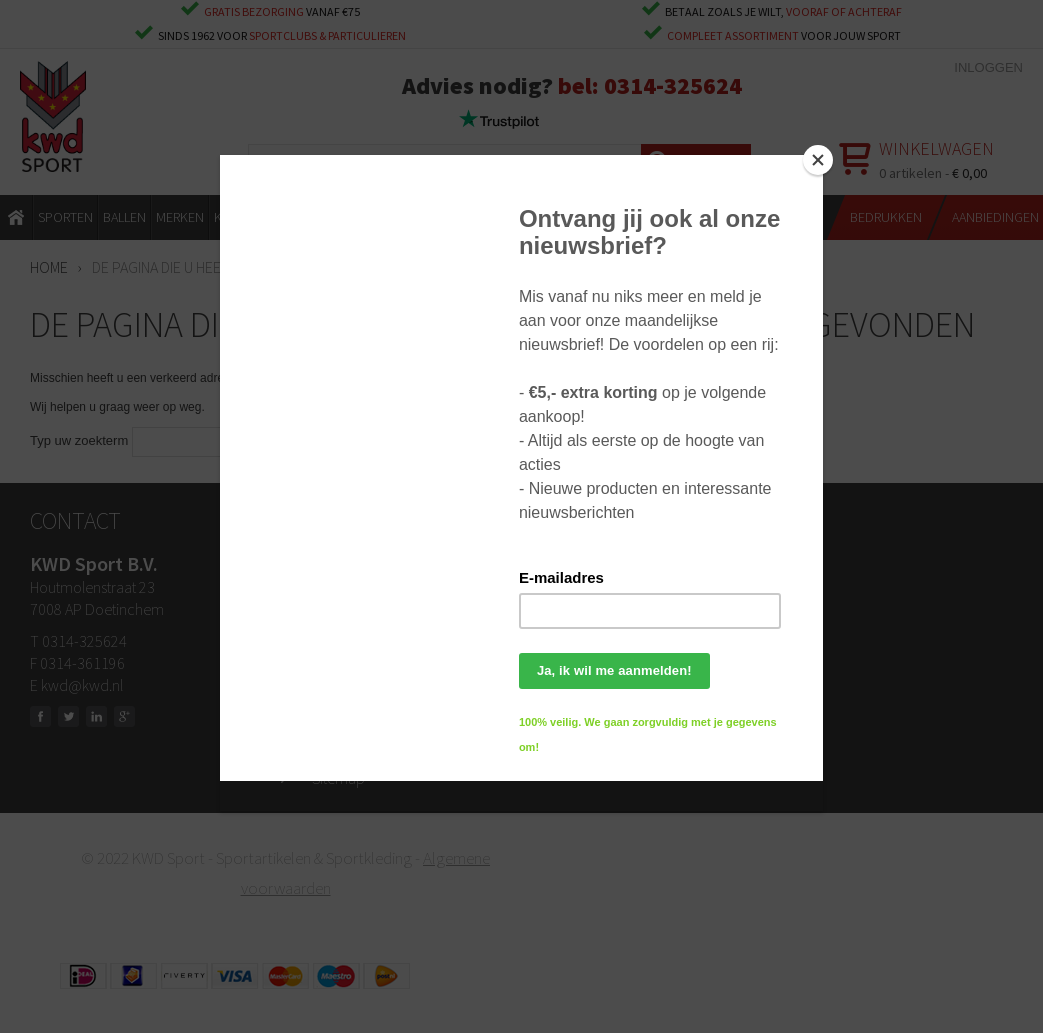  I want to click on 0314-325624, so click(673, 85).